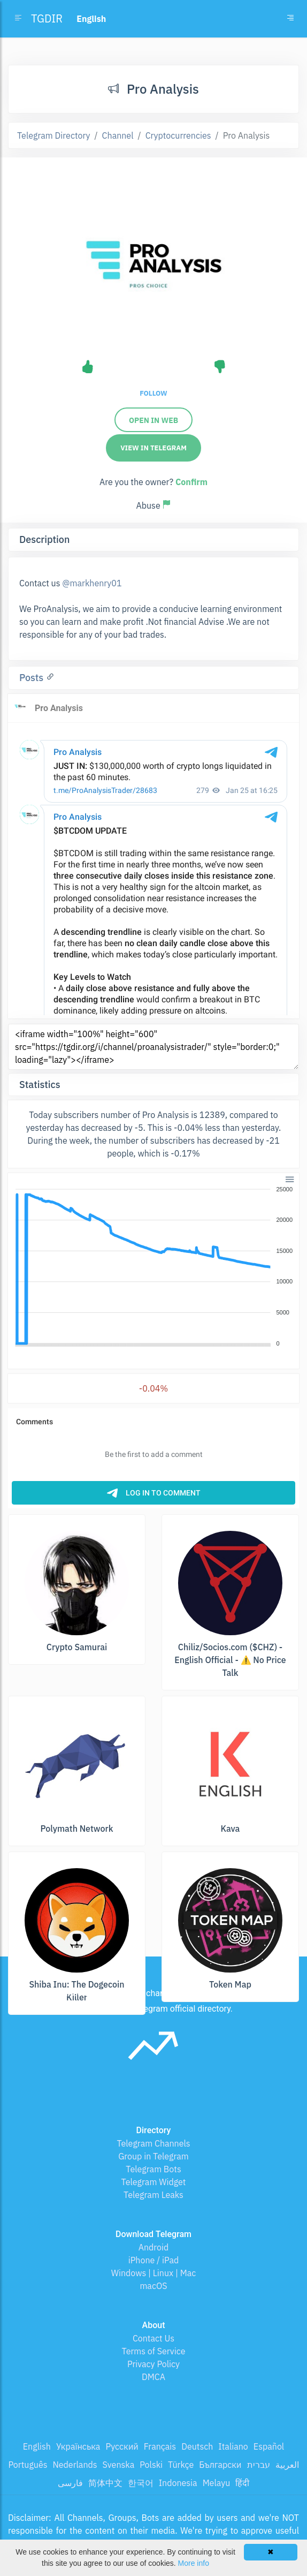 The width and height of the screenshot is (307, 2576). I want to click on Български, so click(220, 2464).